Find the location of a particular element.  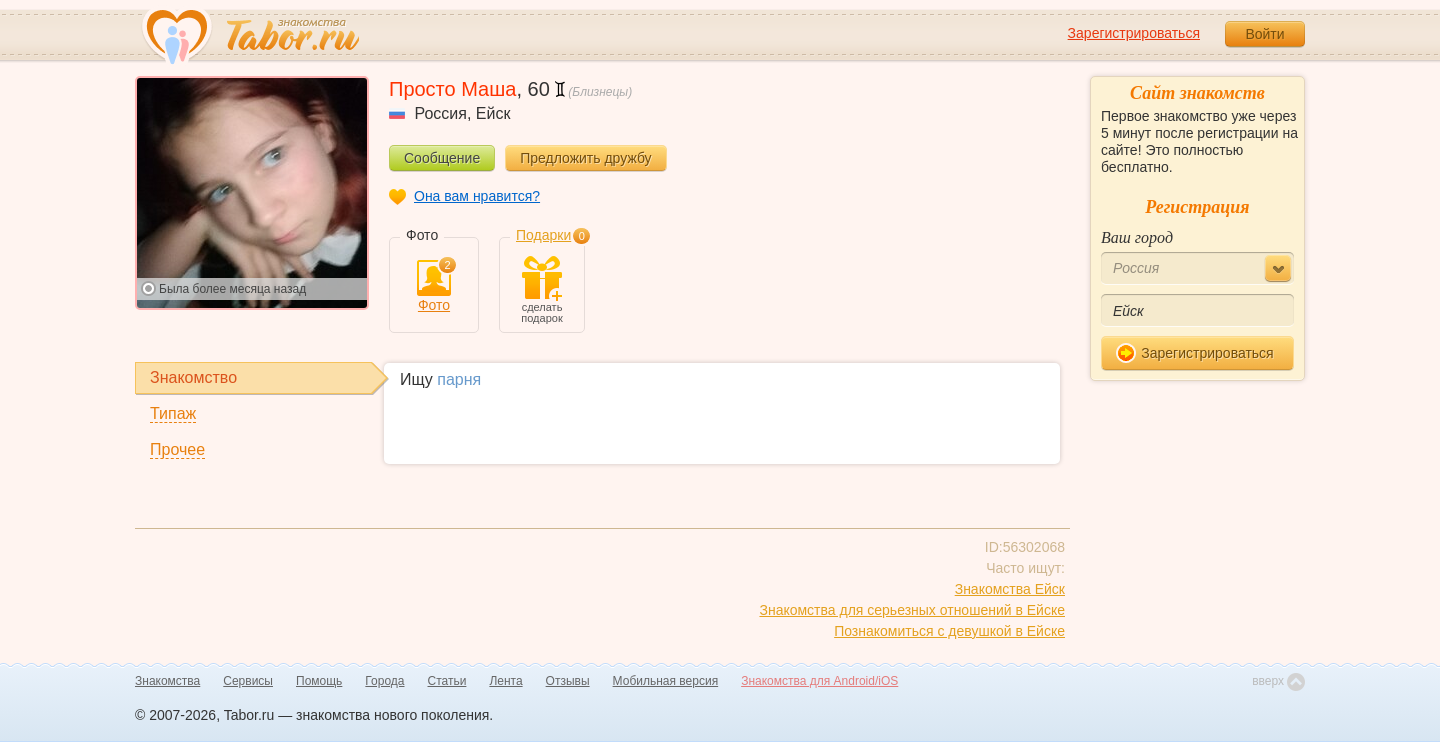

Сообщение is located at coordinates (442, 158).